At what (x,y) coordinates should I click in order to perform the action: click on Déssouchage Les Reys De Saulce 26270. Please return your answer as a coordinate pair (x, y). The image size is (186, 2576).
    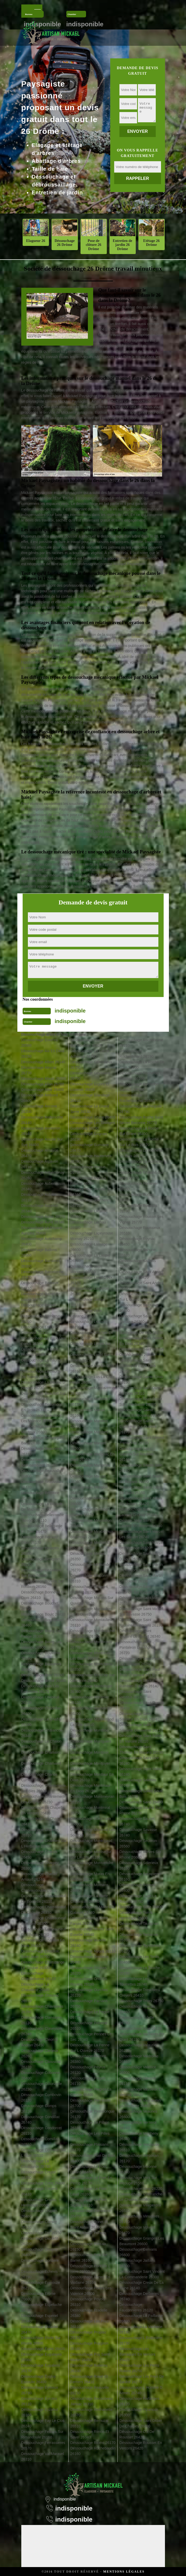
    Looking at the image, I should click on (141, 2379).